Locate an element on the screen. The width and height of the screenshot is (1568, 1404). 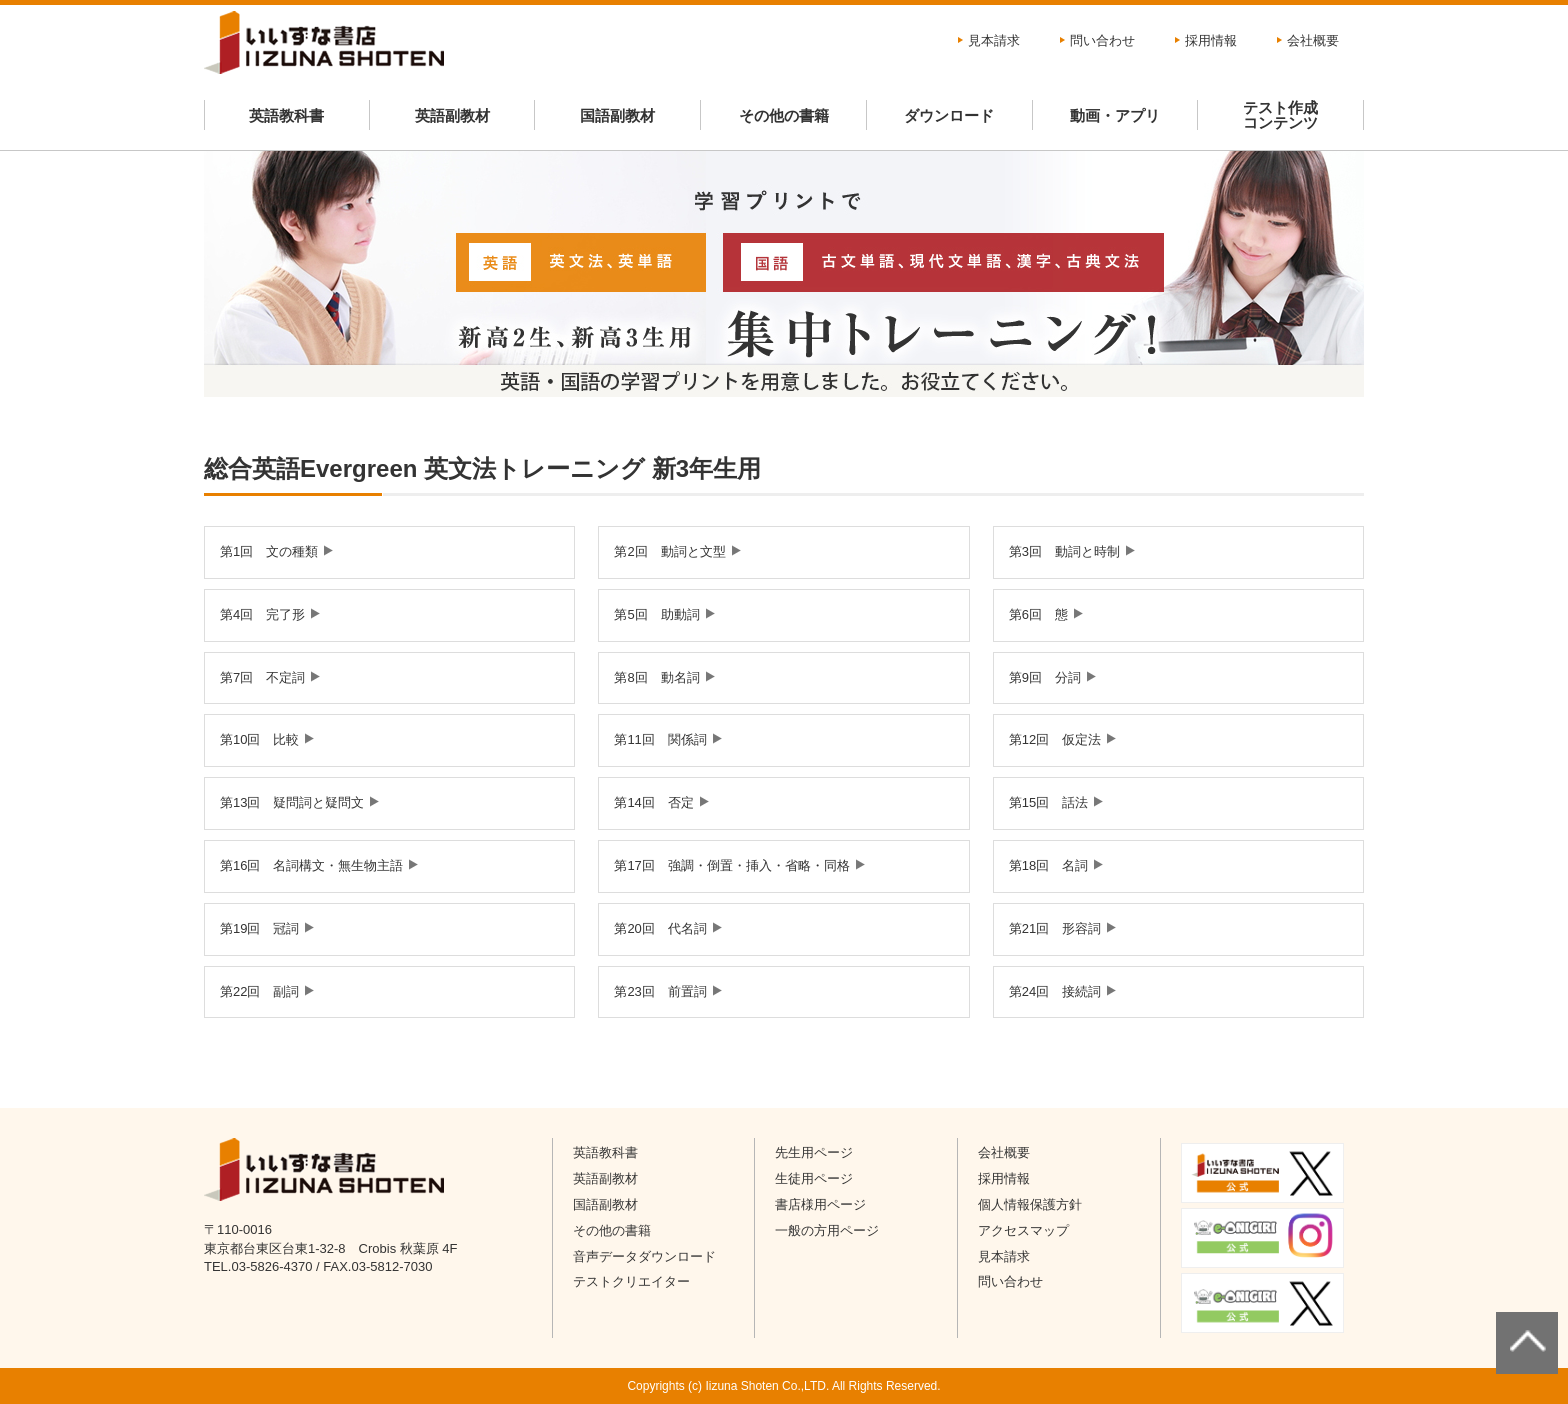
第5回 助動詞 is located at coordinates (656, 614).